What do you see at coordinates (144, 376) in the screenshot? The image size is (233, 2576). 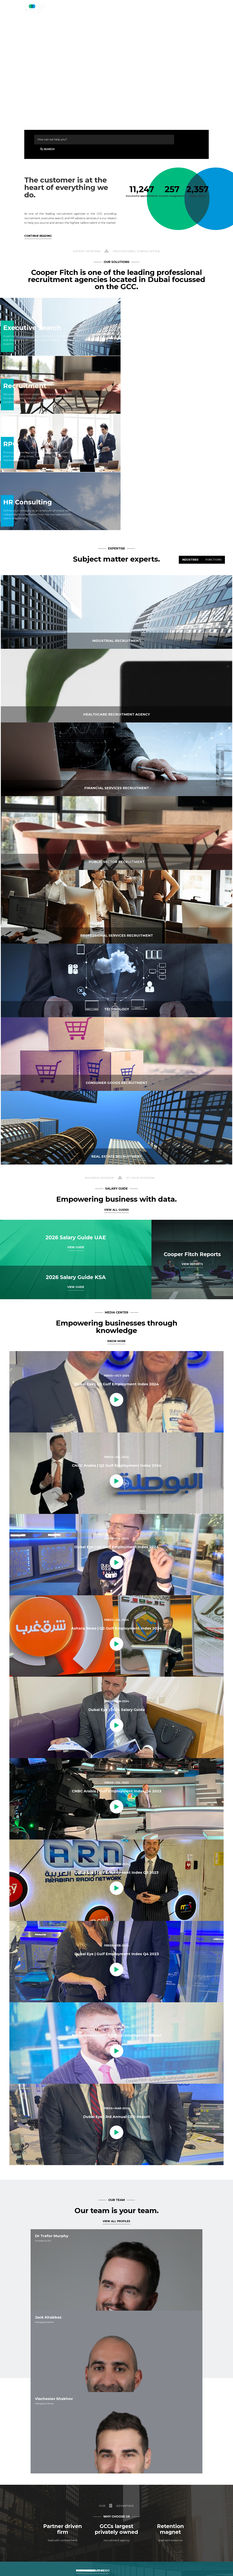 I see `HR Consulting` at bounding box center [144, 376].